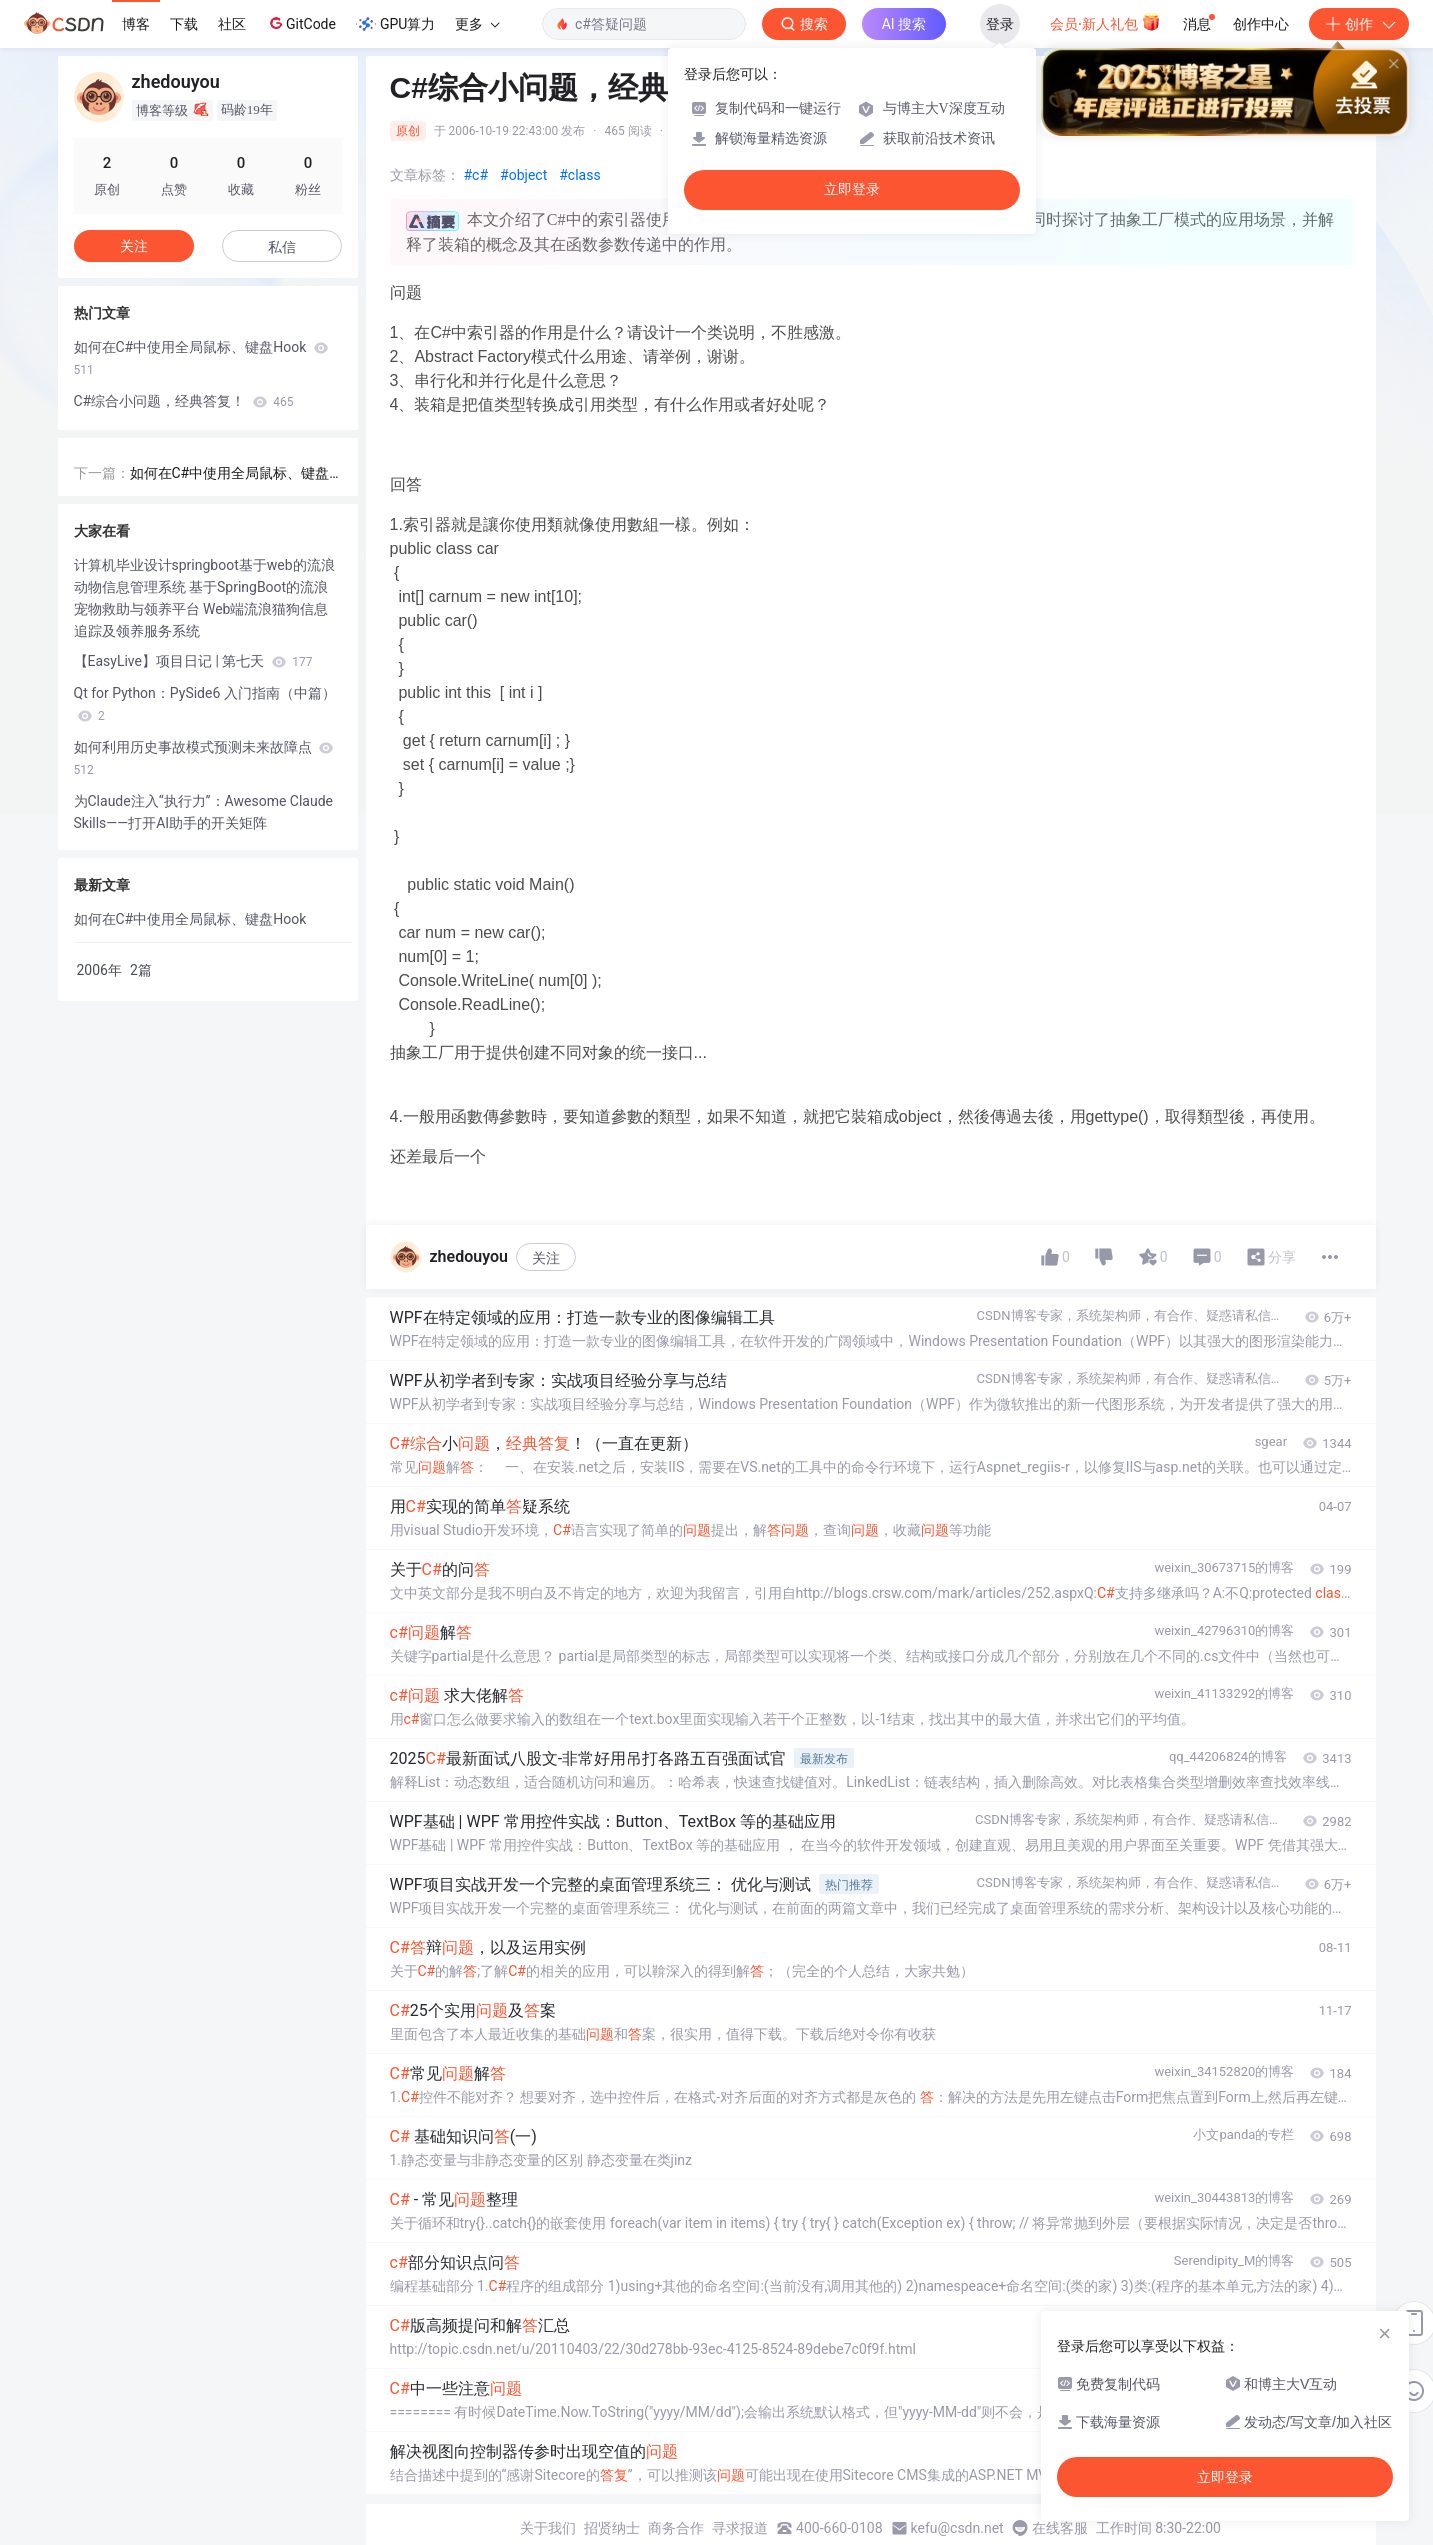 This screenshot has height=2545, width=1433. Describe the element at coordinates (579, 175) in the screenshot. I see `#class` at that location.